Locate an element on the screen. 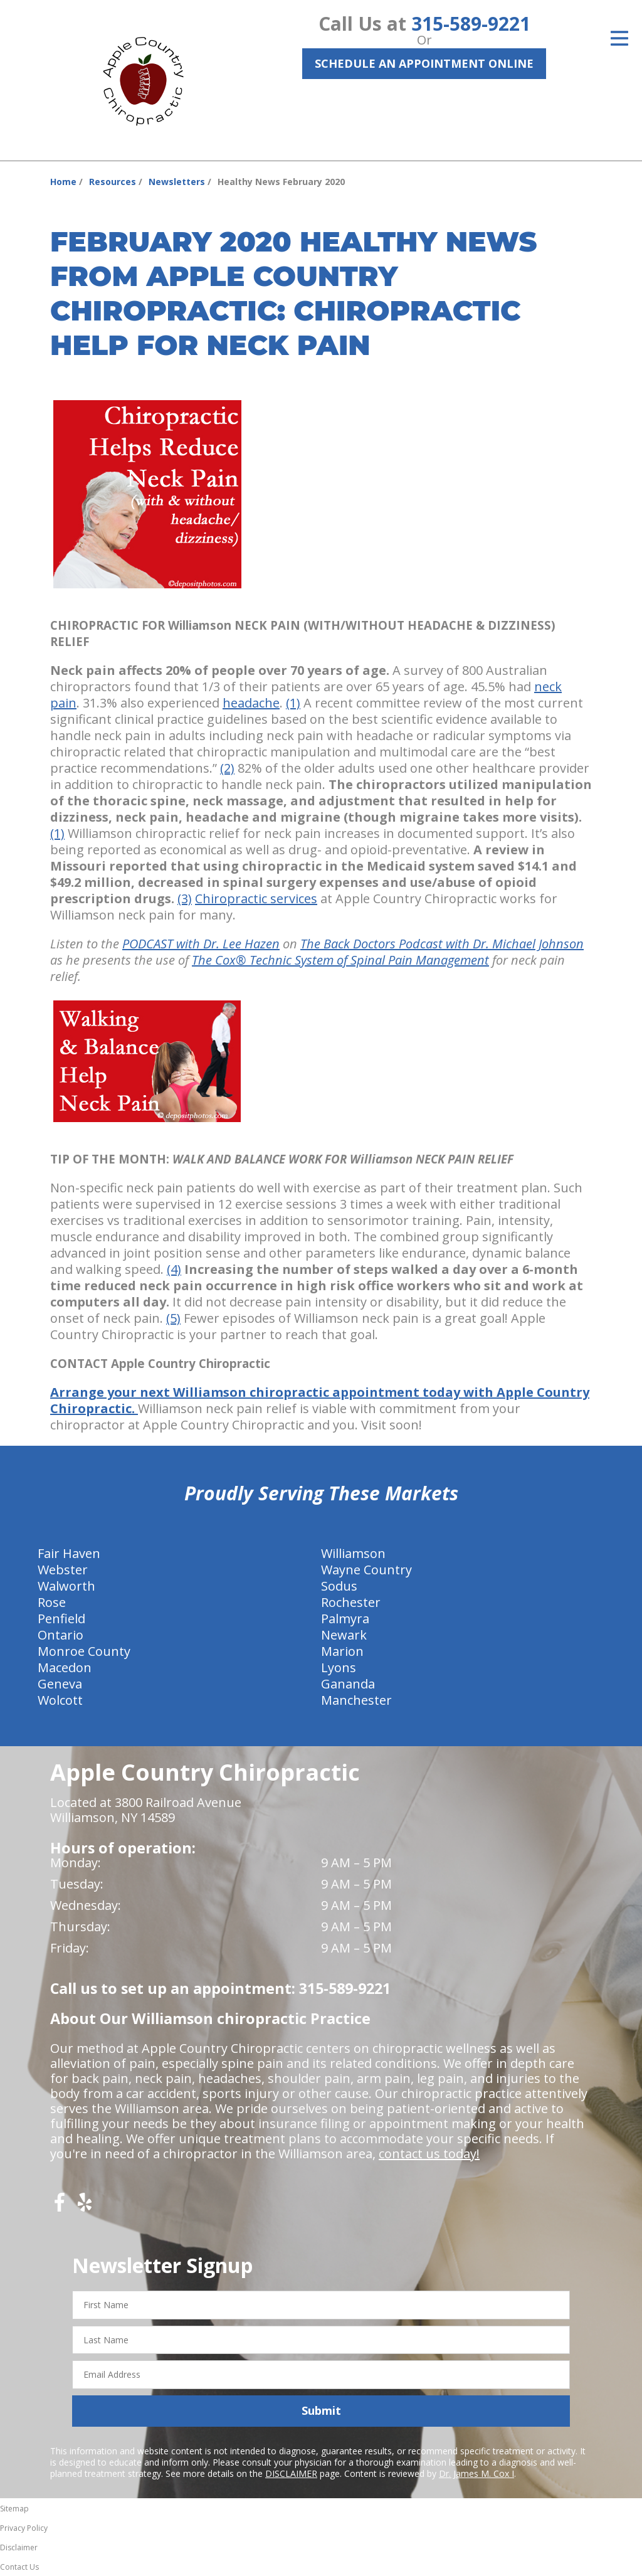 Image resolution: width=642 pixels, height=2576 pixels. (1) is located at coordinates (293, 702).